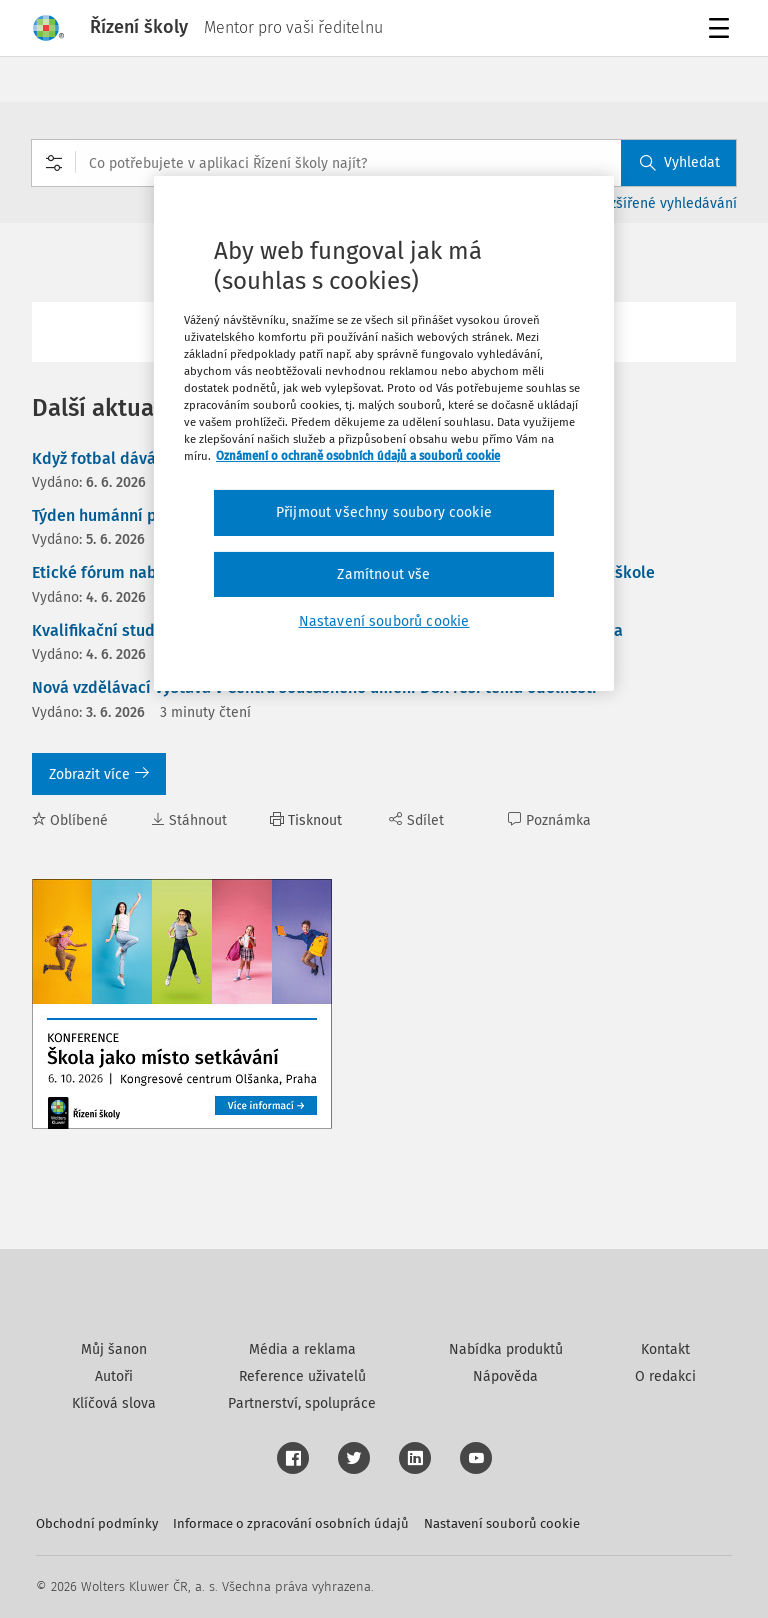  What do you see at coordinates (502, 1523) in the screenshot?
I see `Nastavení souborů cookie` at bounding box center [502, 1523].